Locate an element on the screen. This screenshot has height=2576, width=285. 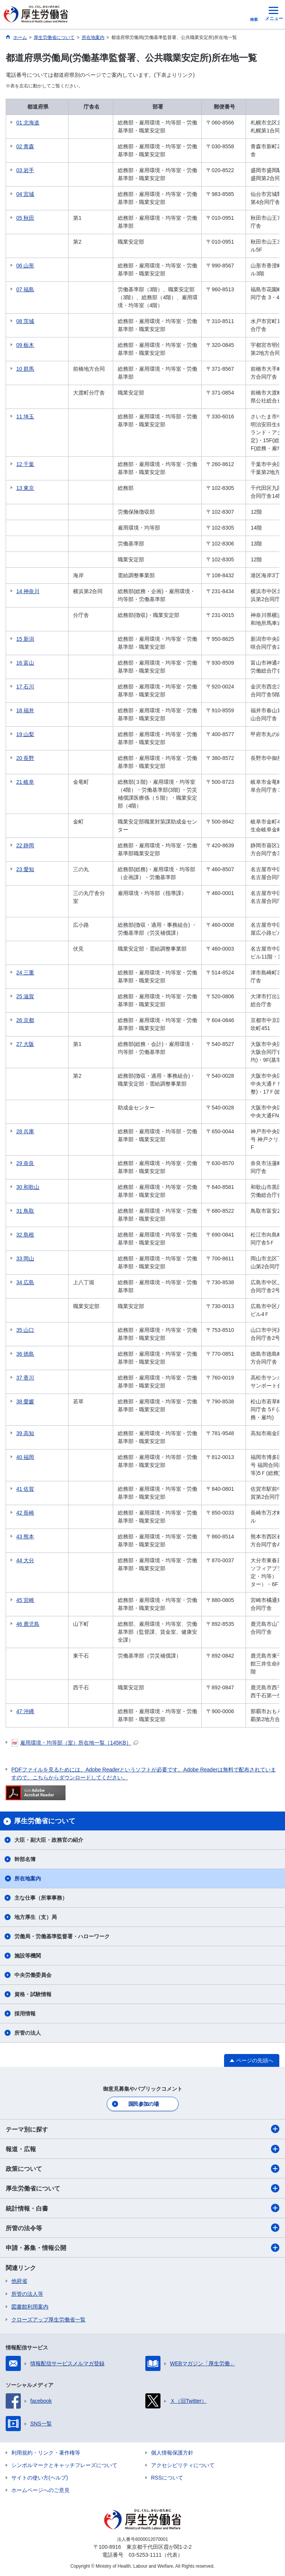
39 高知 is located at coordinates (25, 1433).